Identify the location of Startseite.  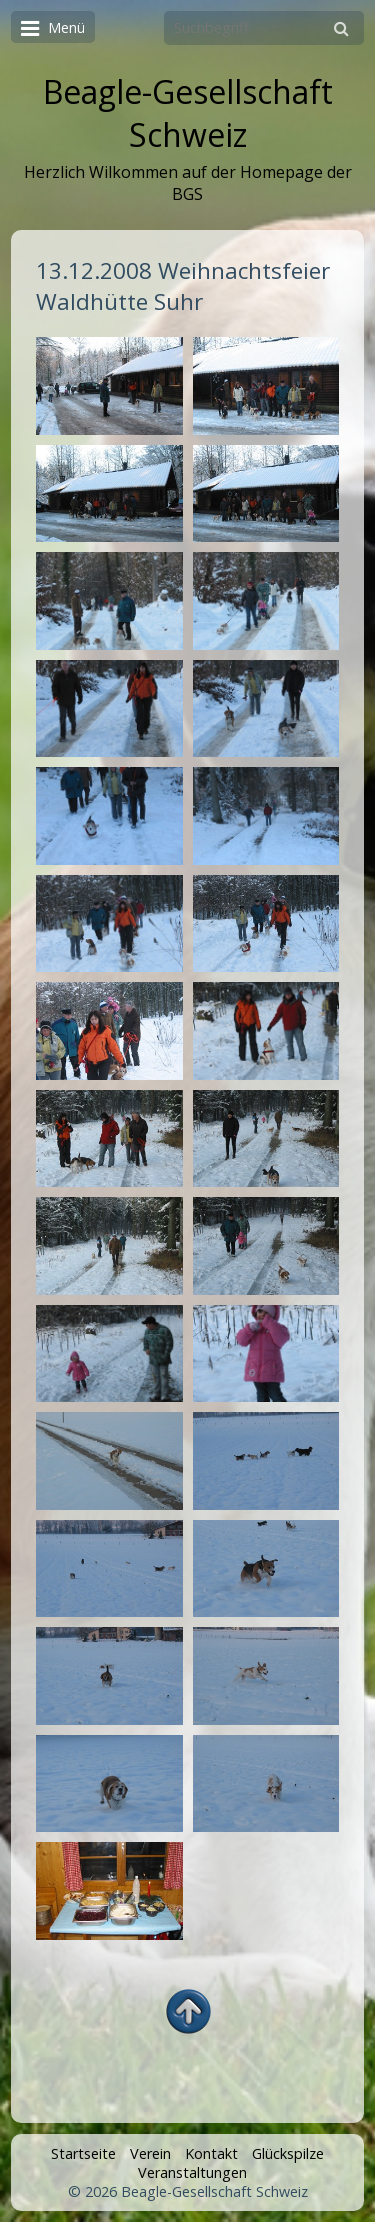
(83, 2153).